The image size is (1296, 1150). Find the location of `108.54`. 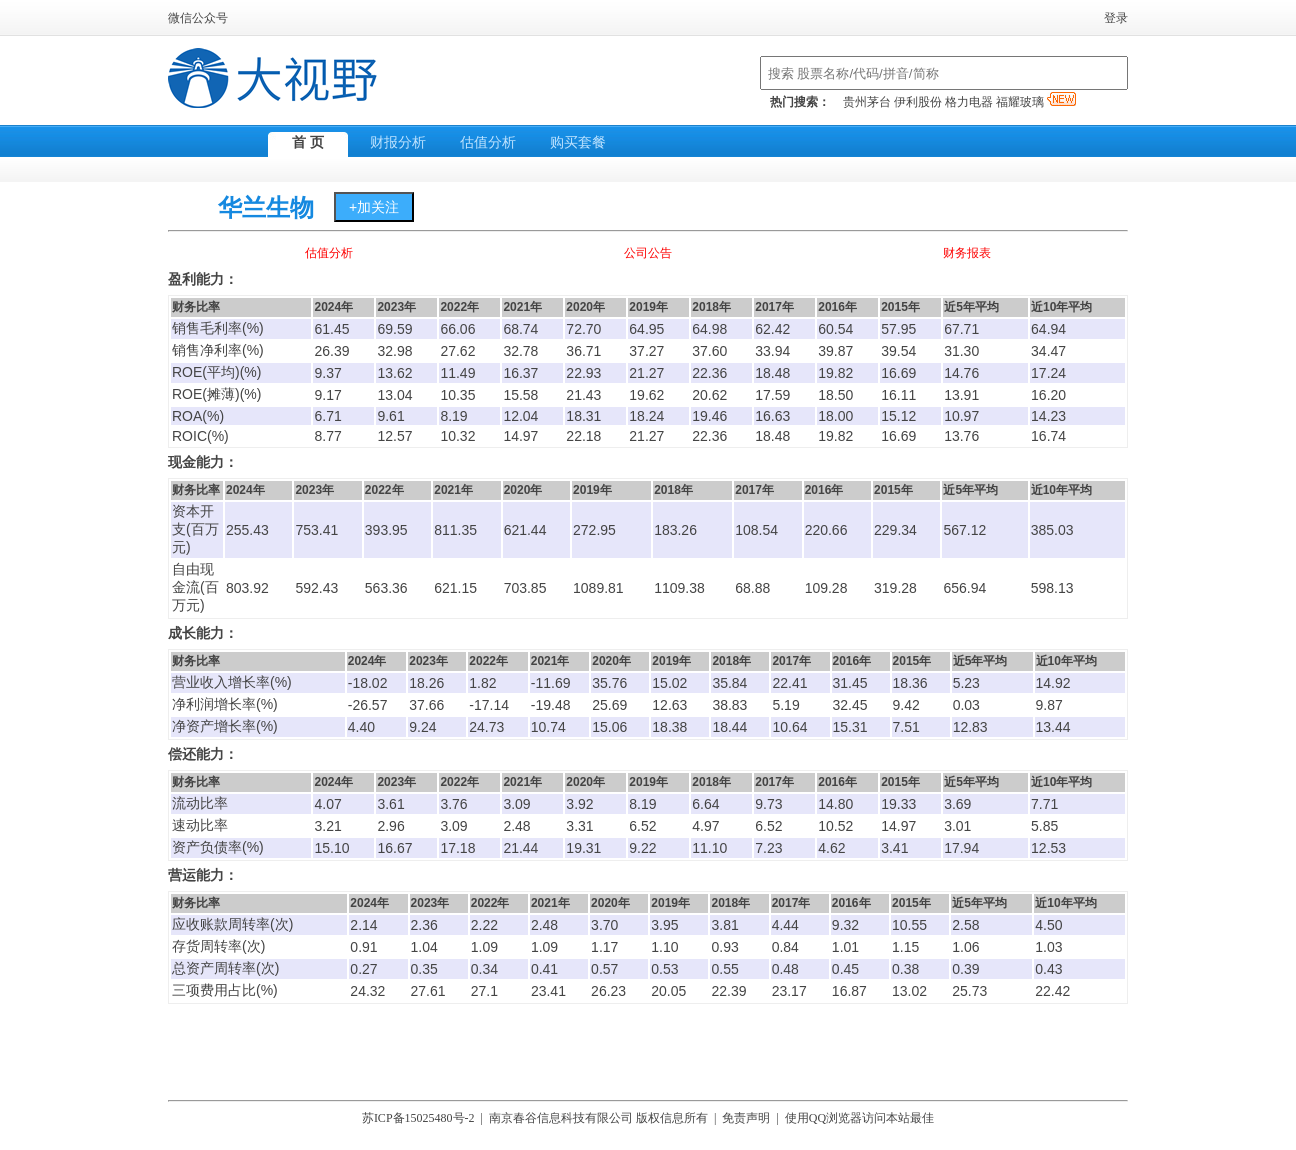

108.54 is located at coordinates (756, 530).